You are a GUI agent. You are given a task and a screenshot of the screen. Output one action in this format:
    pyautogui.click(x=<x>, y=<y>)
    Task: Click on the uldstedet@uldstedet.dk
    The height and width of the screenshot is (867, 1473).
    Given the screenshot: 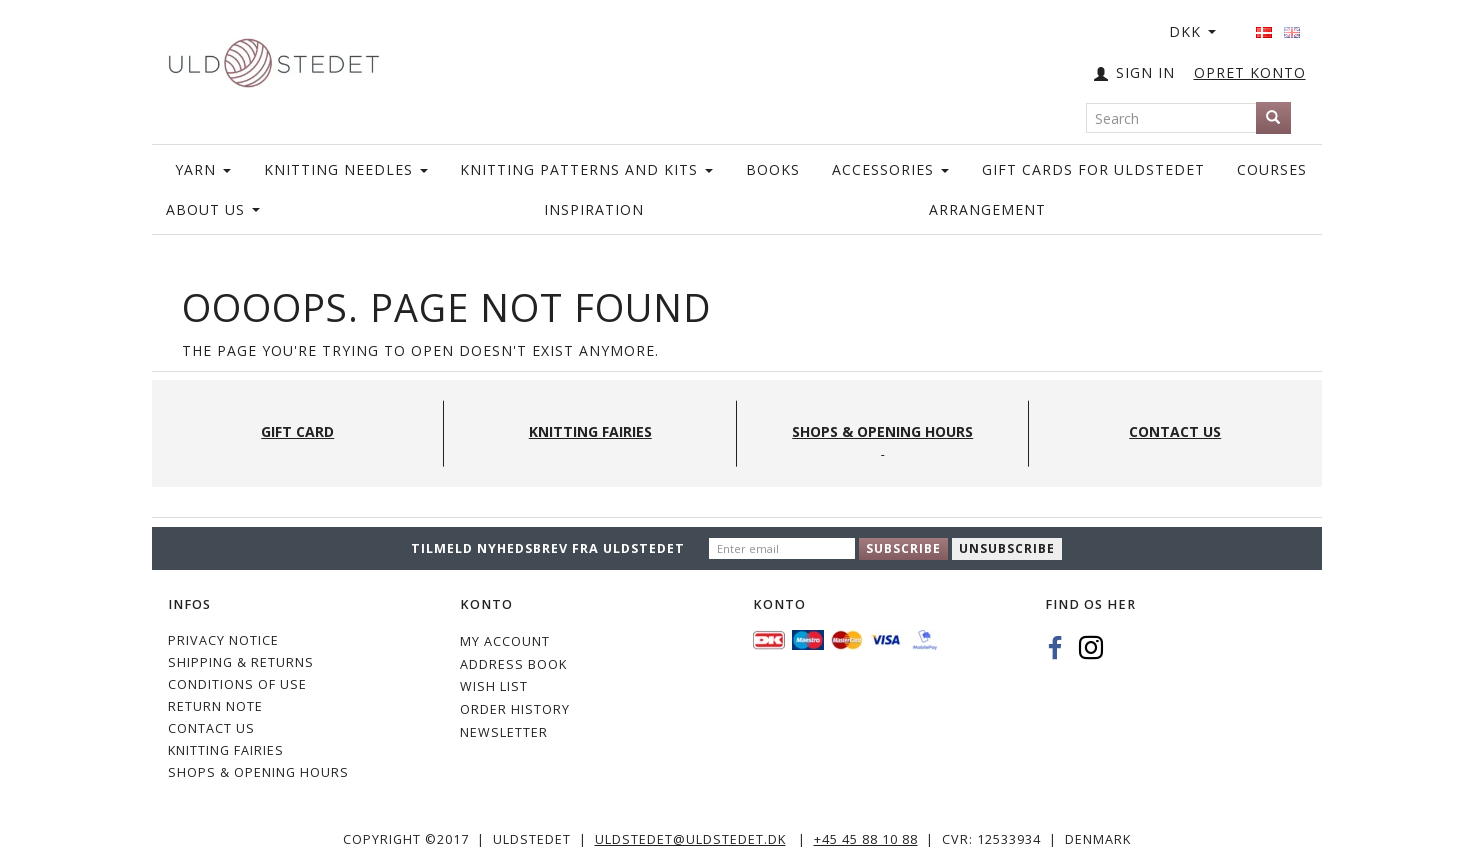 What is the action you would take?
    pyautogui.click(x=690, y=839)
    